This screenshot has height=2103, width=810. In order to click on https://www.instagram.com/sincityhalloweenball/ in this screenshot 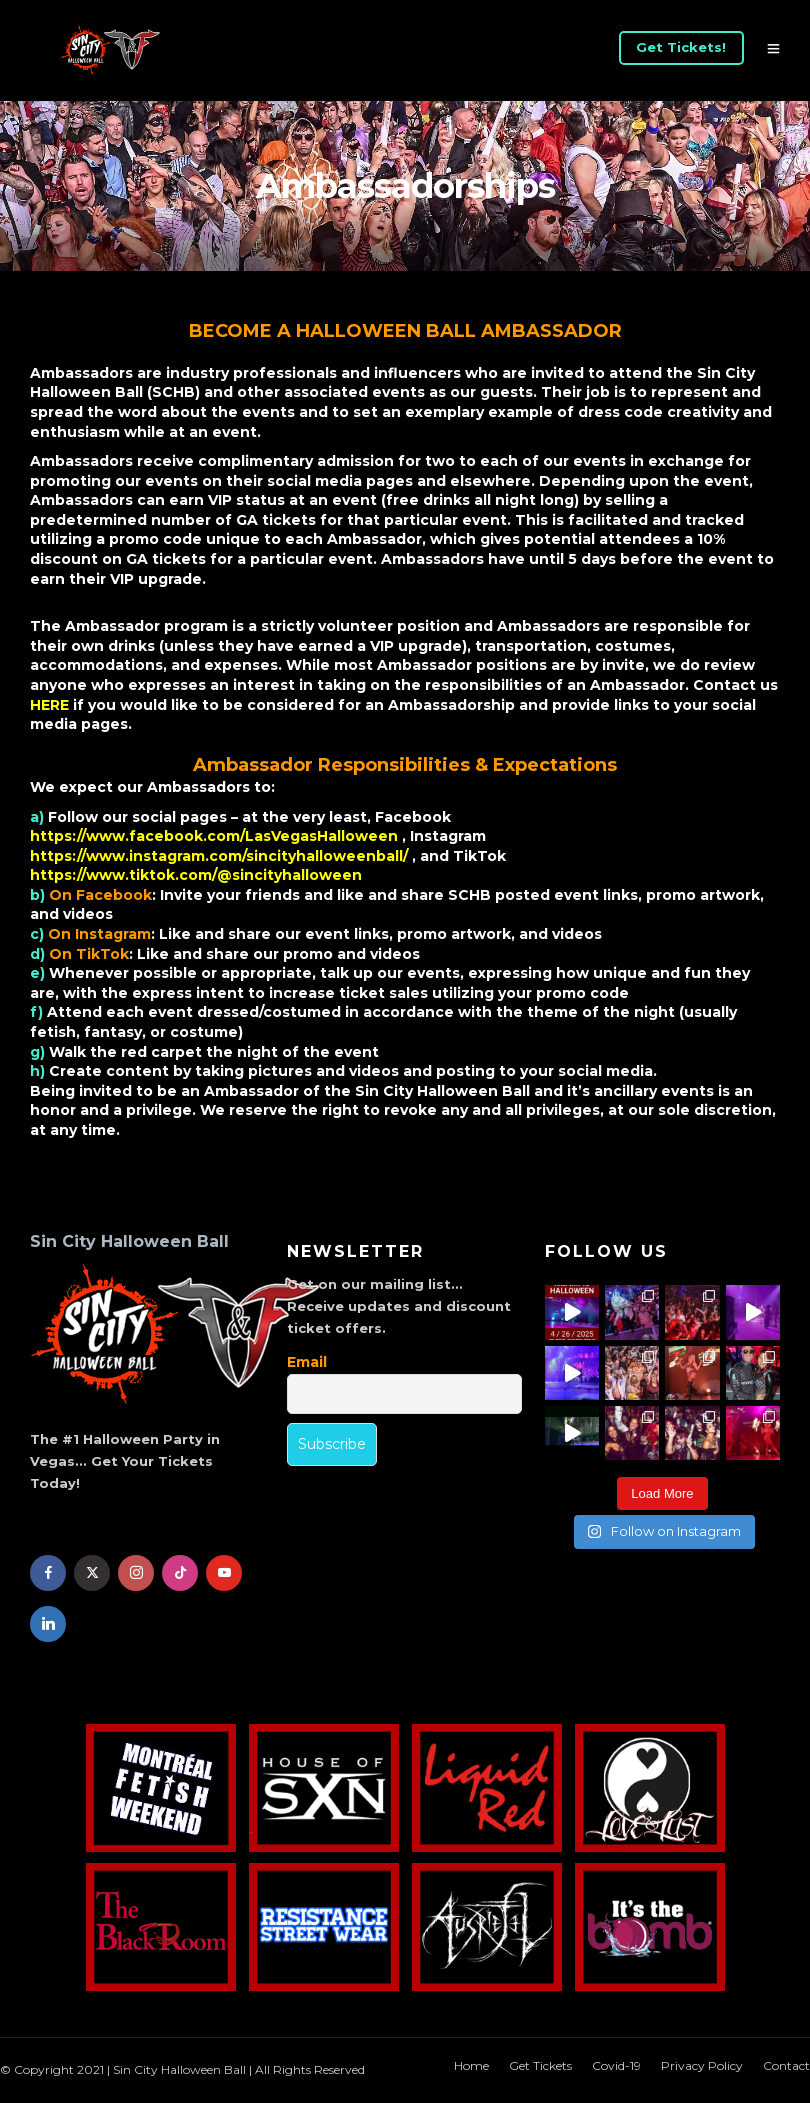, I will do `click(221, 856)`.